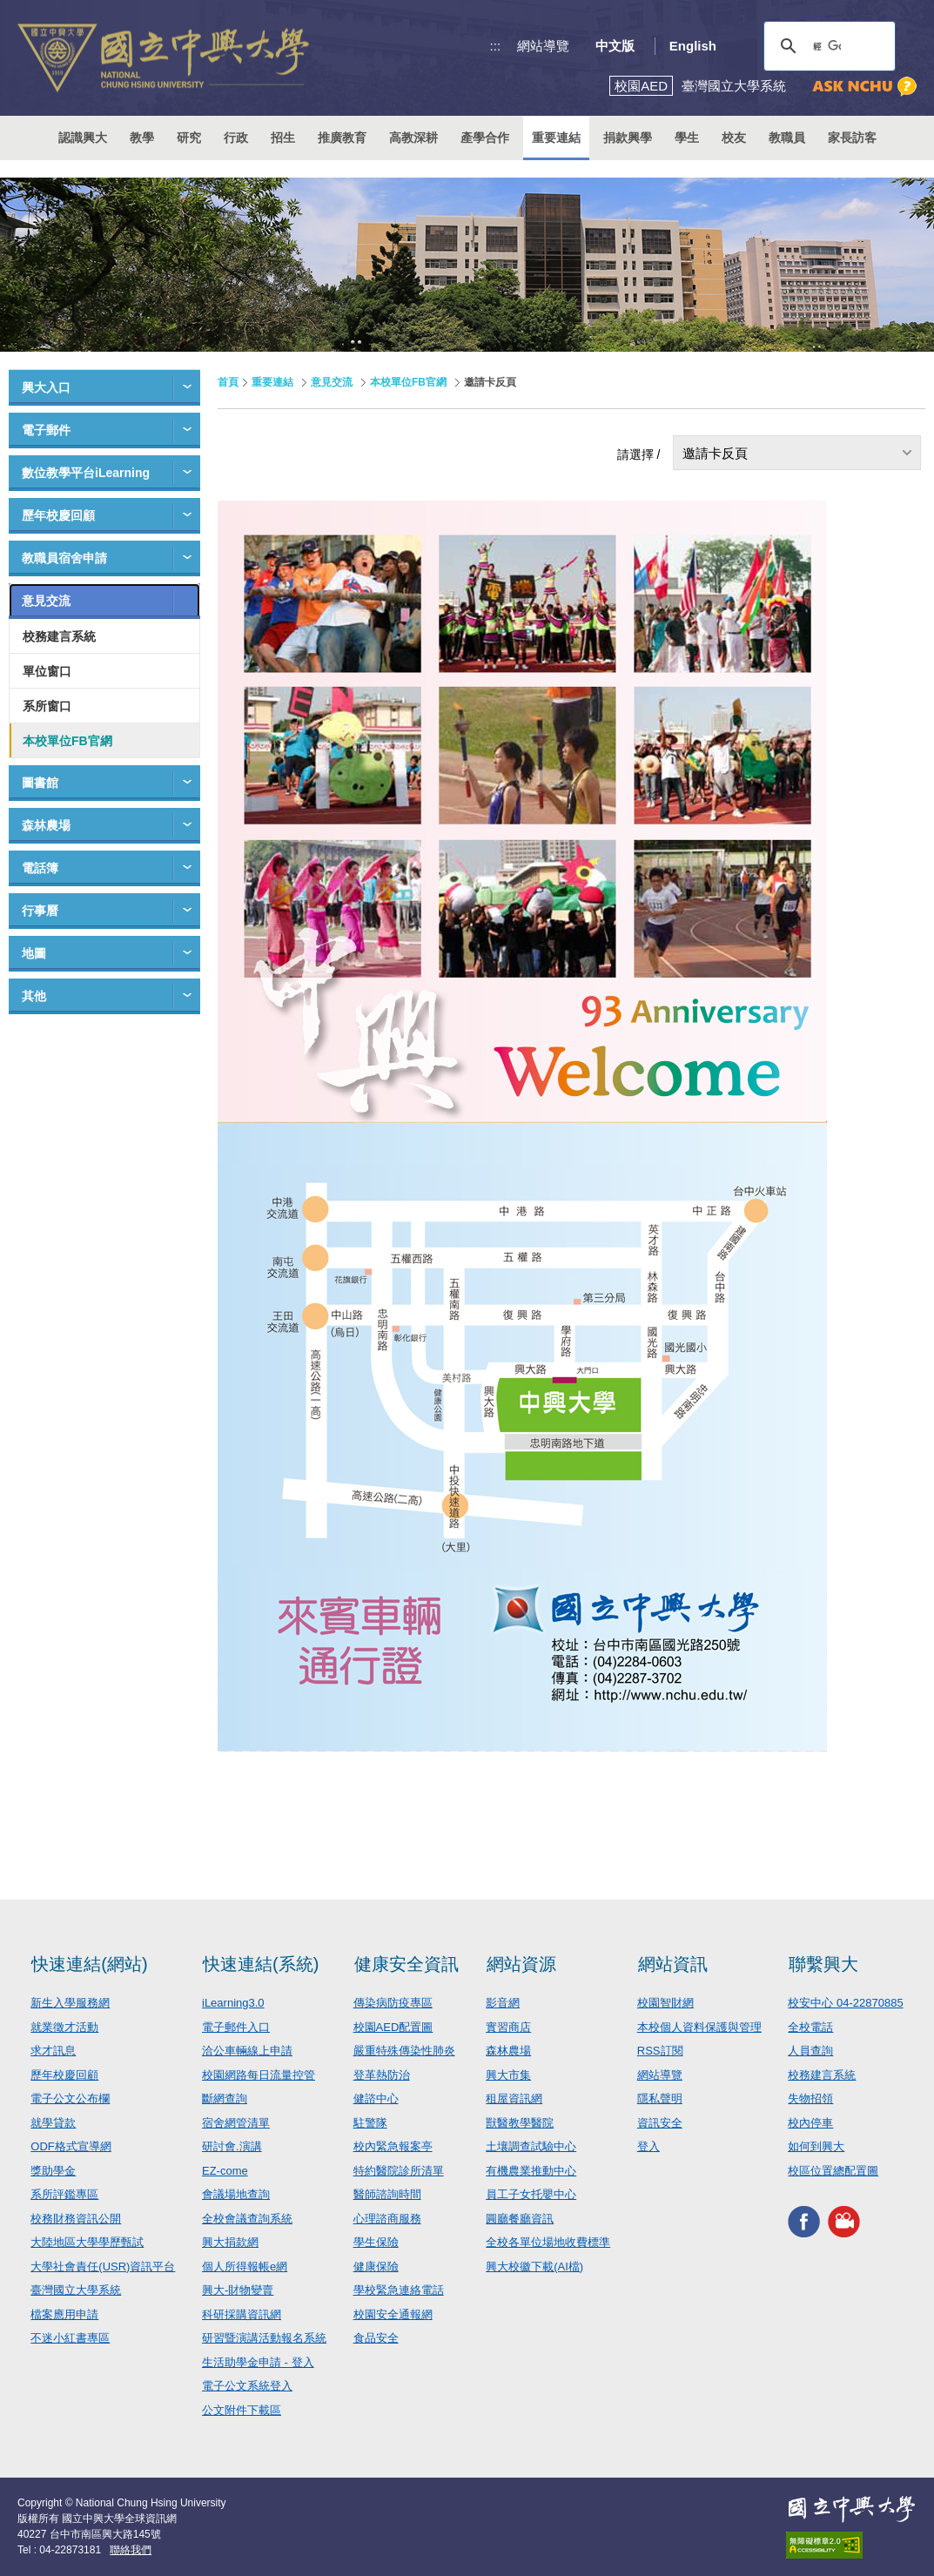  I want to click on 興大校徽下載(AI檔), so click(534, 2266).